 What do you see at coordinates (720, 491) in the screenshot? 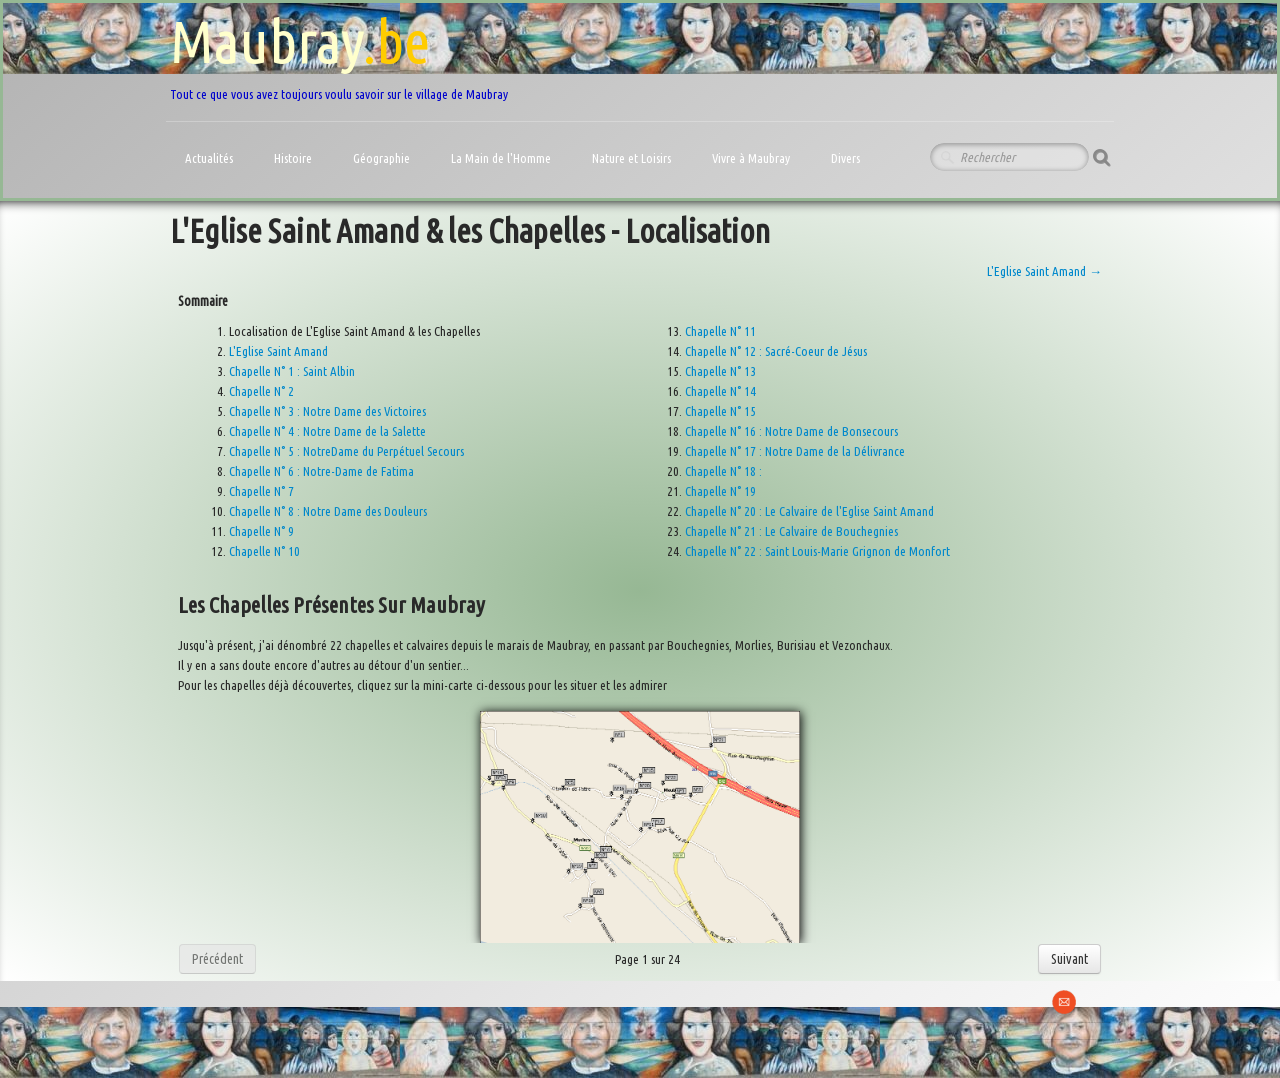
I see `Chapelle N° 19` at bounding box center [720, 491].